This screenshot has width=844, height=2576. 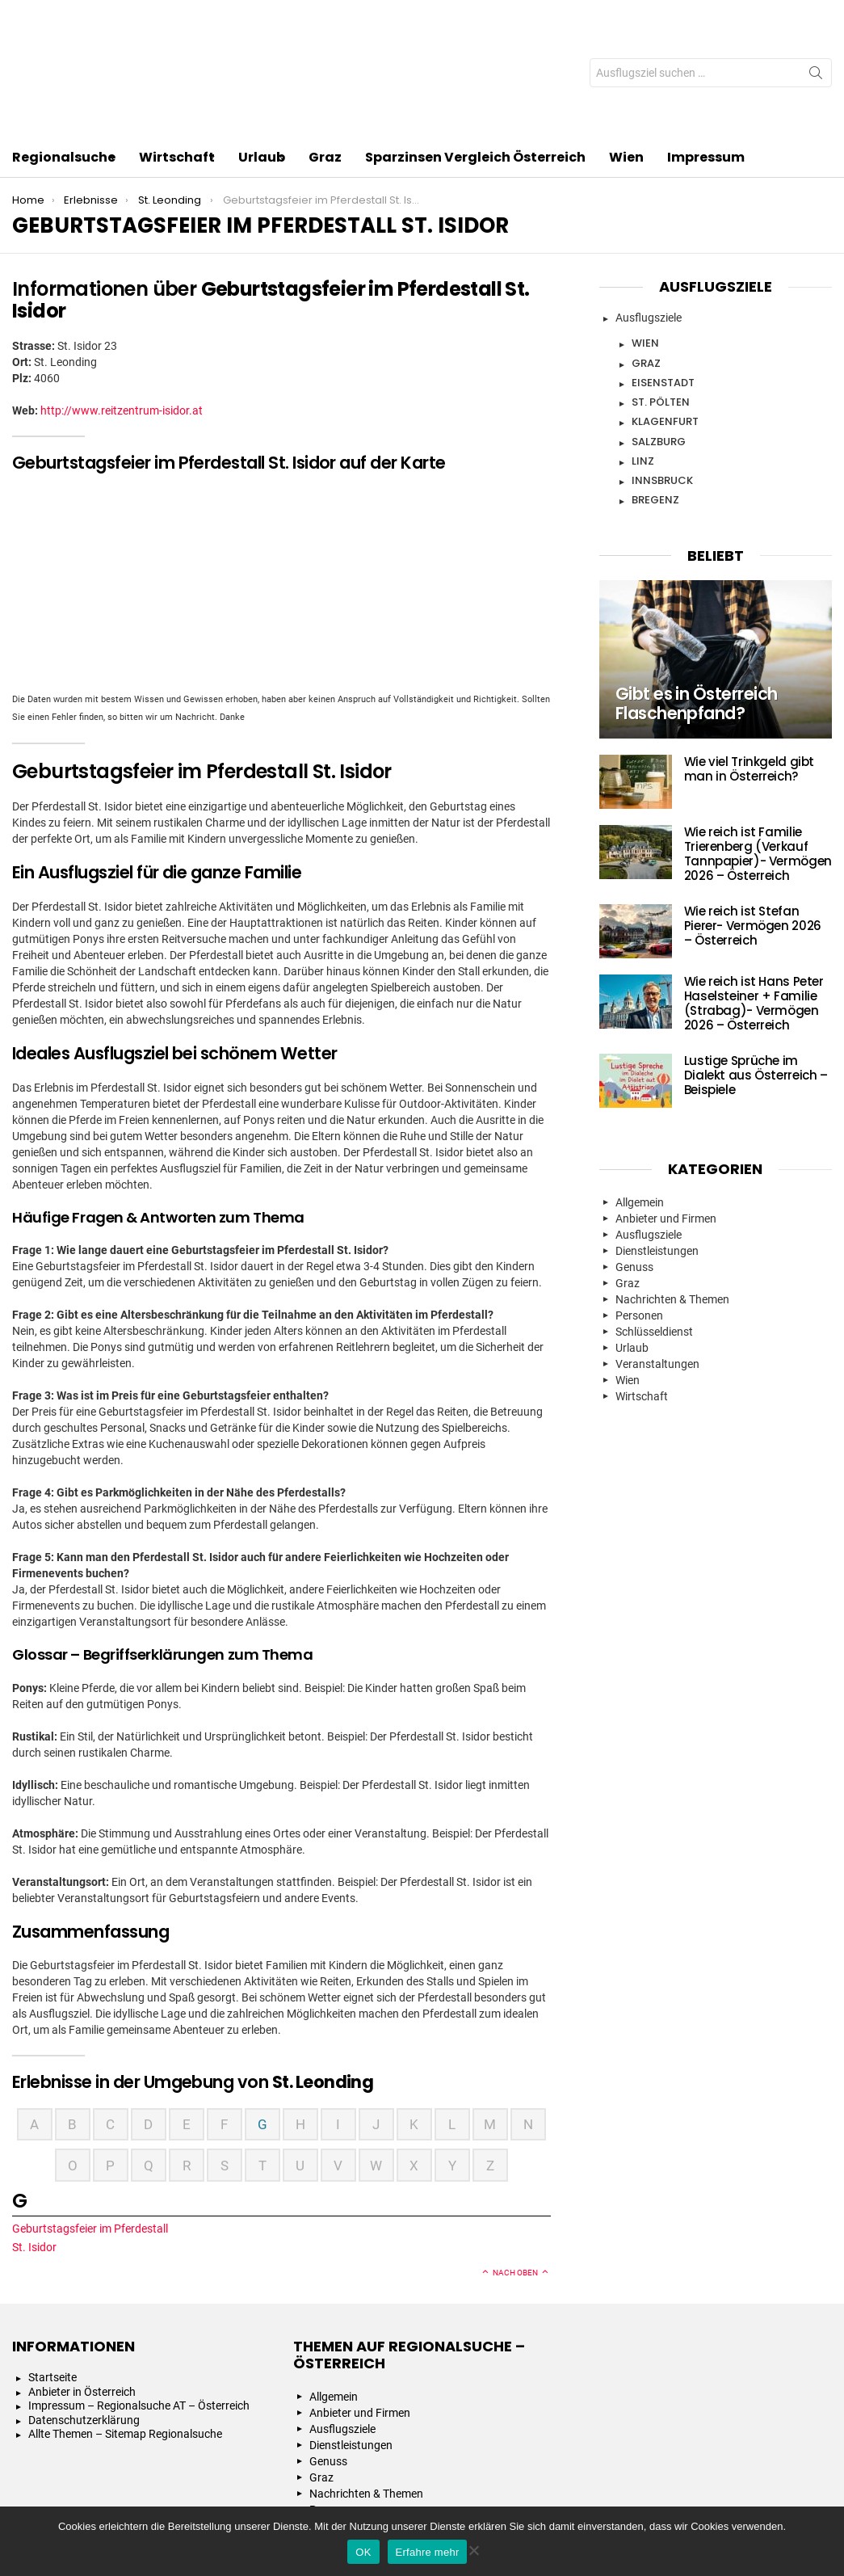 I want to click on Urlaub, so click(x=261, y=63).